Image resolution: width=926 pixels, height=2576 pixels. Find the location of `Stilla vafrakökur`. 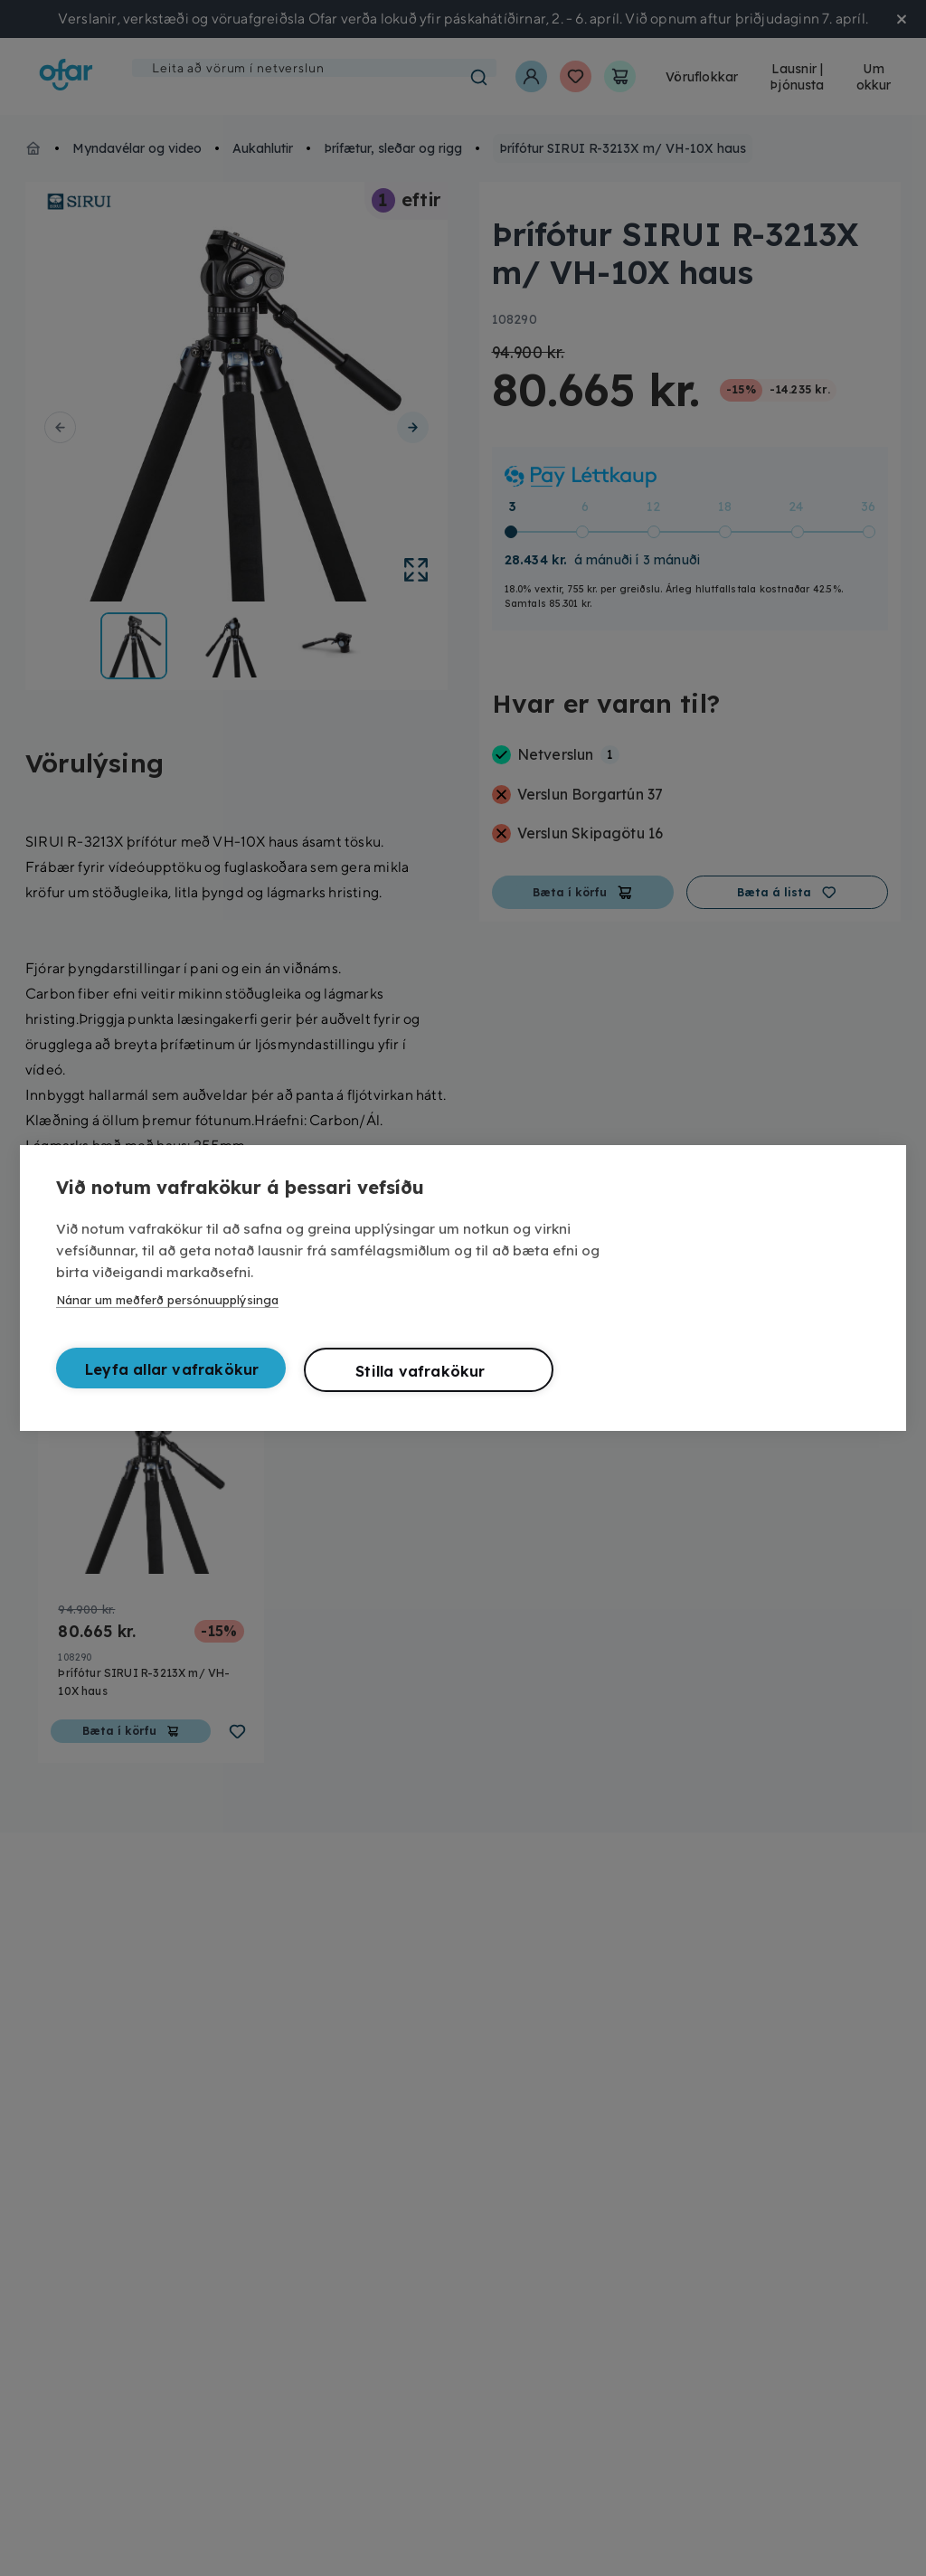

Stilla vafrakökur is located at coordinates (420, 1371).